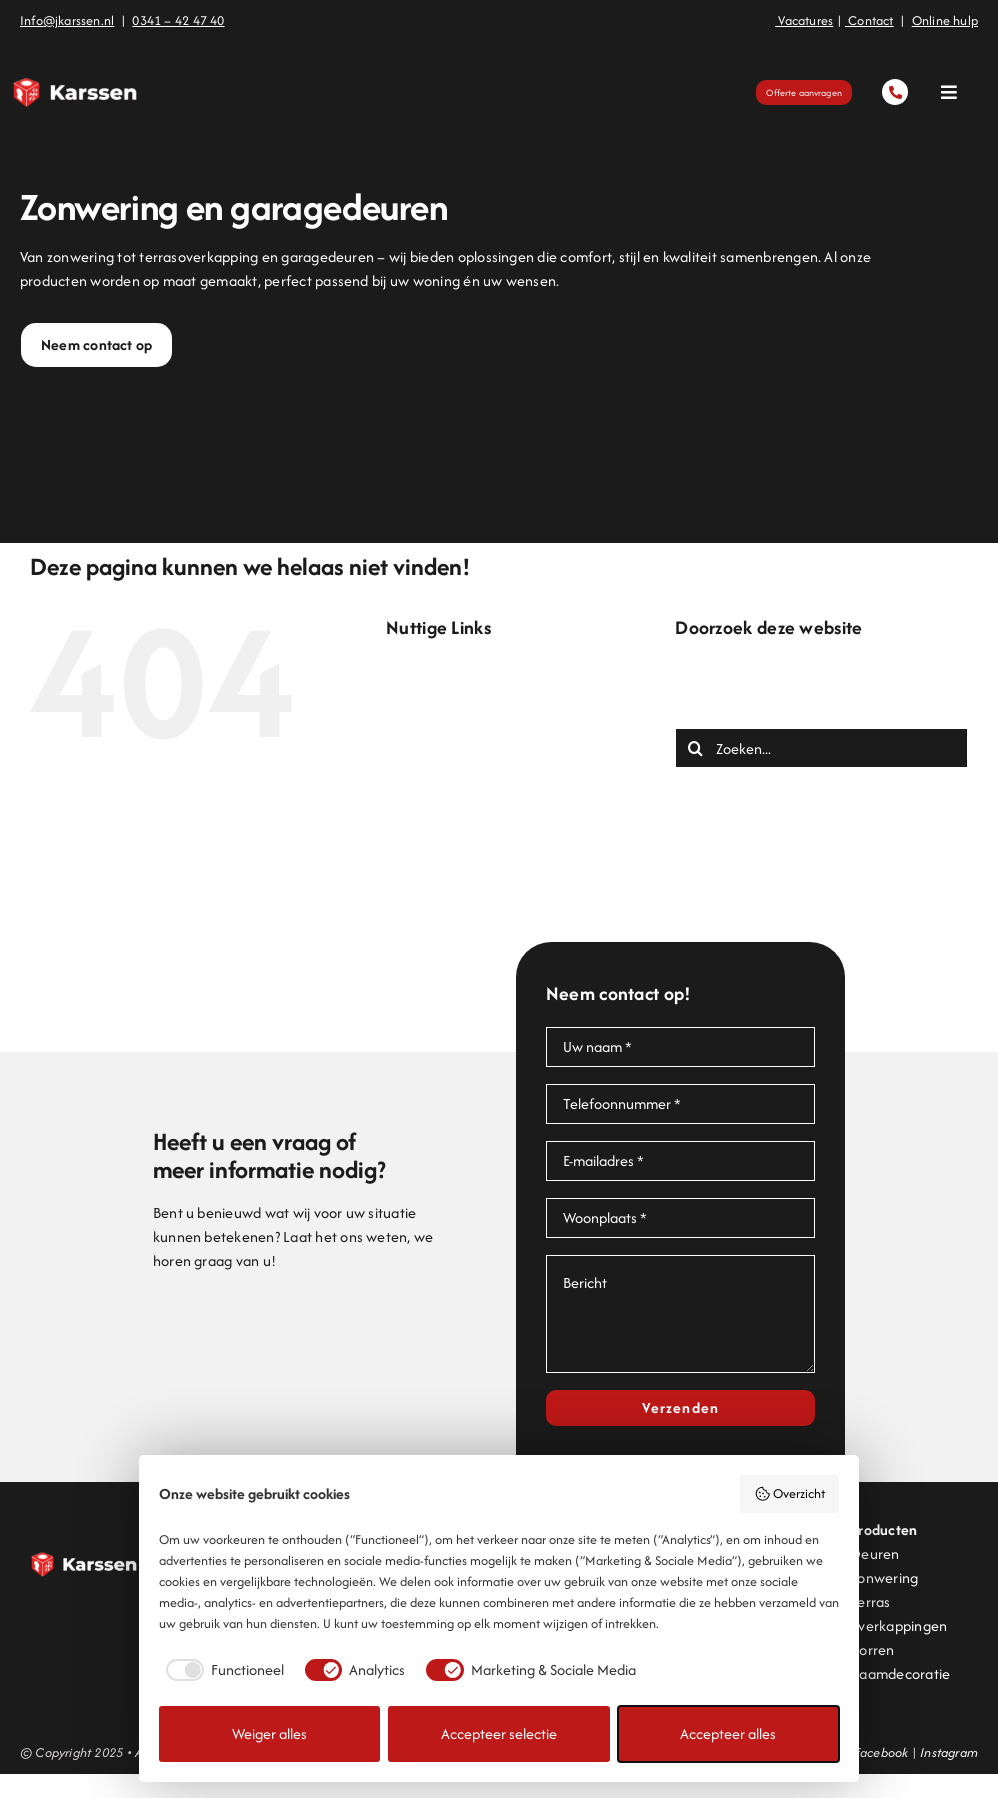 The width and height of the screenshot is (998, 1798). I want to click on Deuren, so click(450, 767).